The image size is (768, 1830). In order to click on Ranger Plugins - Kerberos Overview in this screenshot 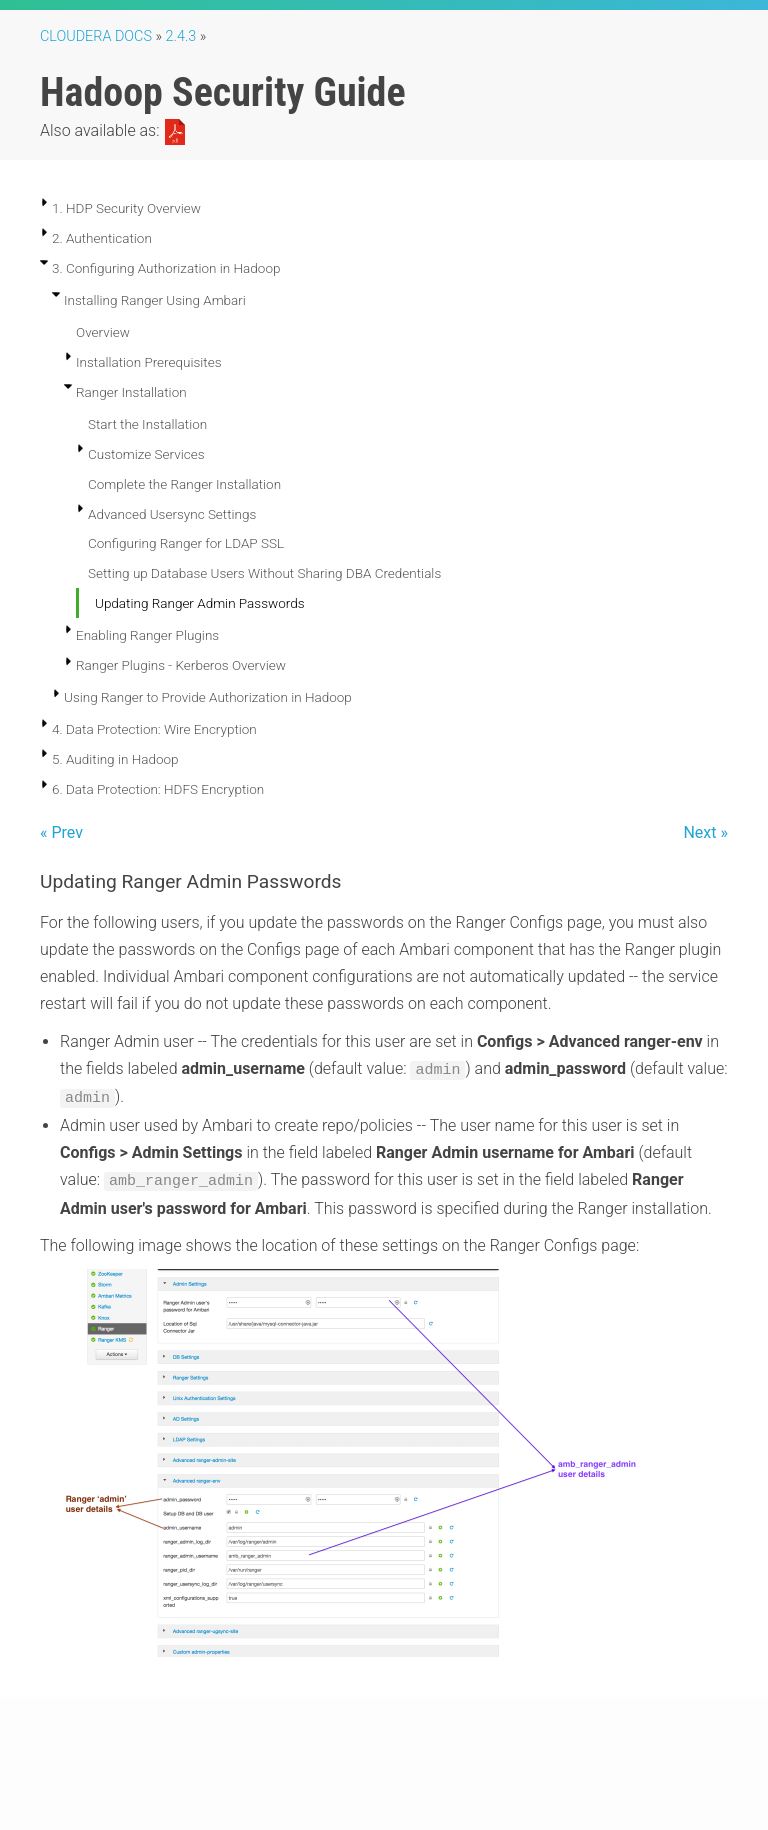, I will do `click(181, 665)`.